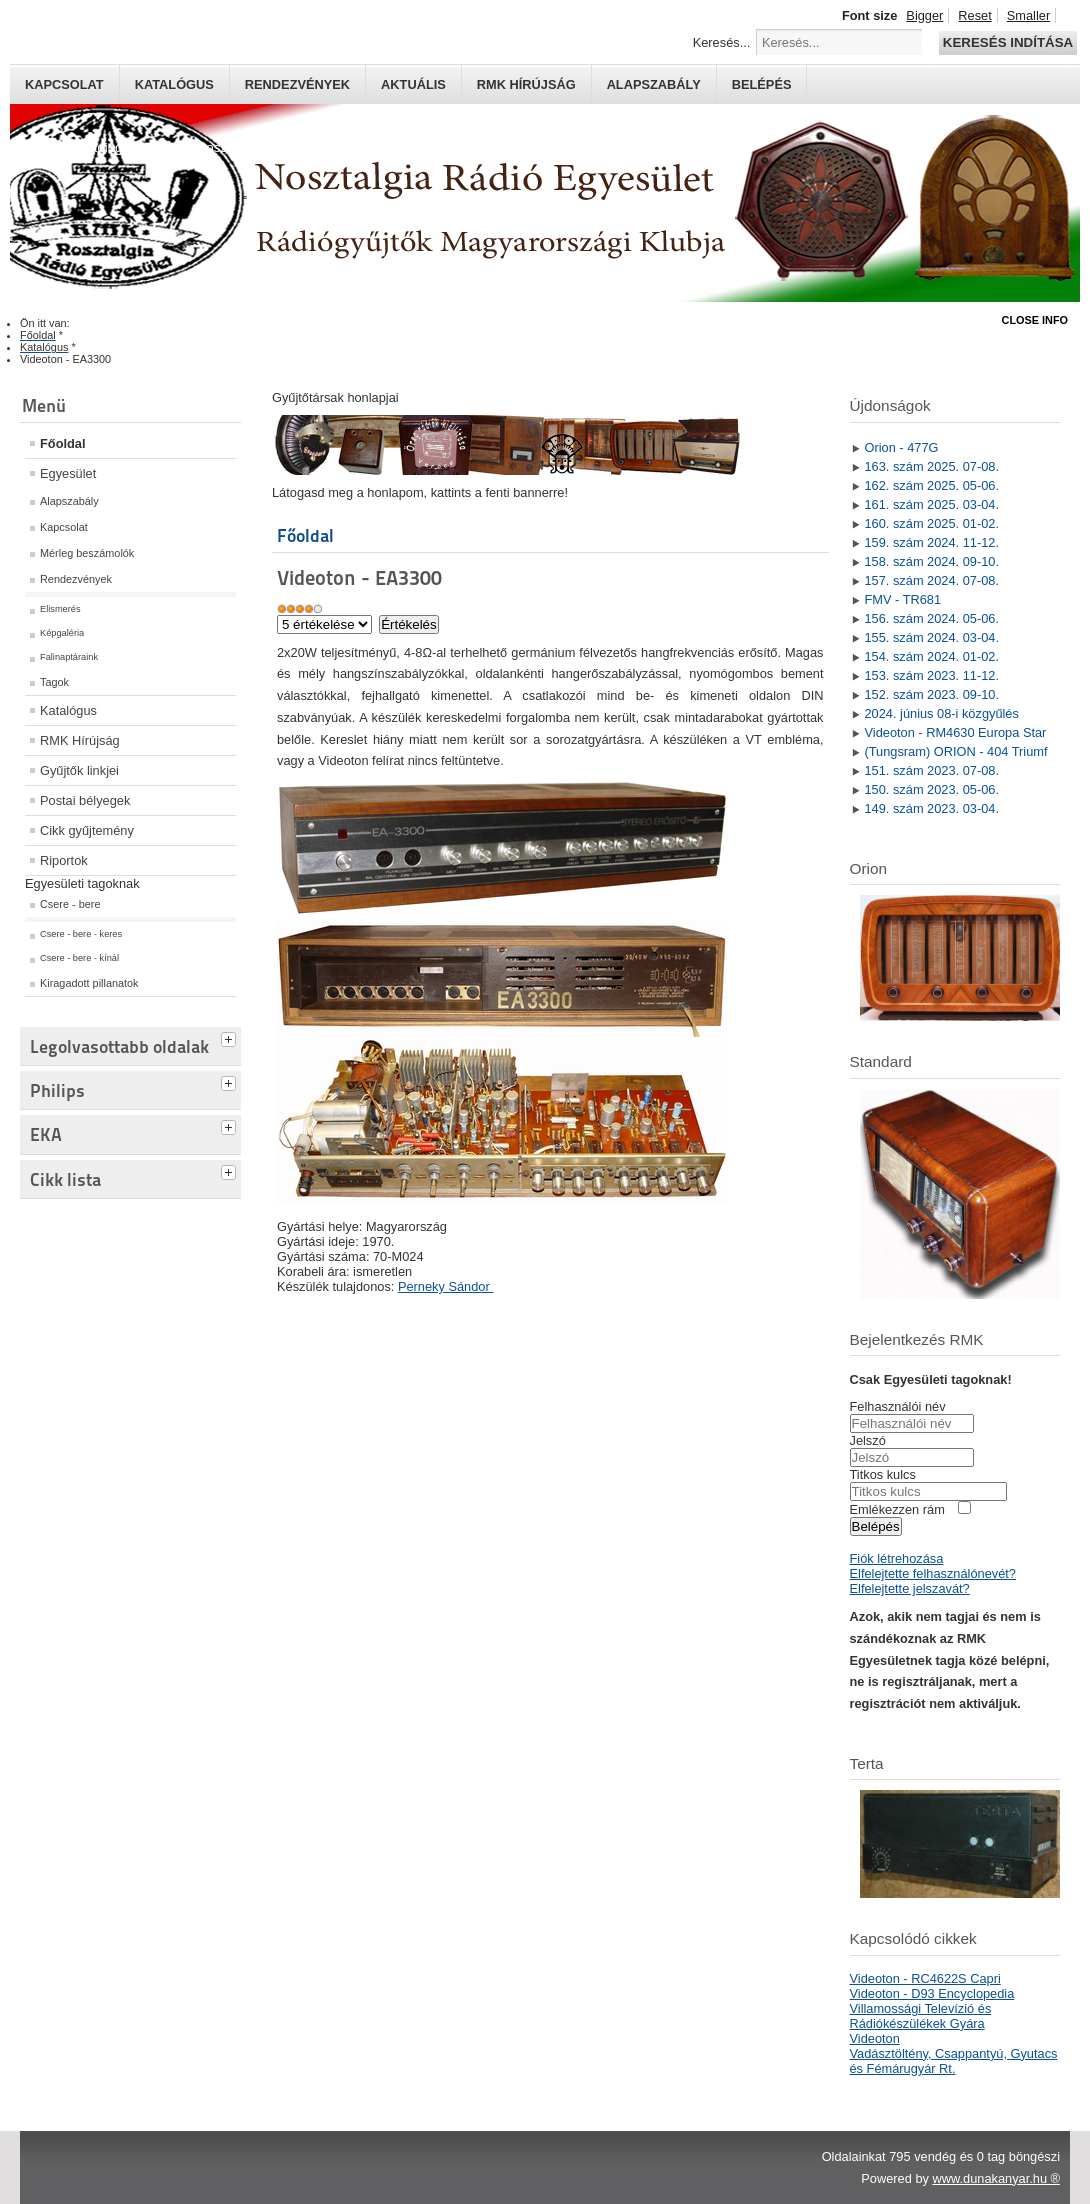 Image resolution: width=1090 pixels, height=2204 pixels. I want to click on RMK Hírújság, so click(80, 740).